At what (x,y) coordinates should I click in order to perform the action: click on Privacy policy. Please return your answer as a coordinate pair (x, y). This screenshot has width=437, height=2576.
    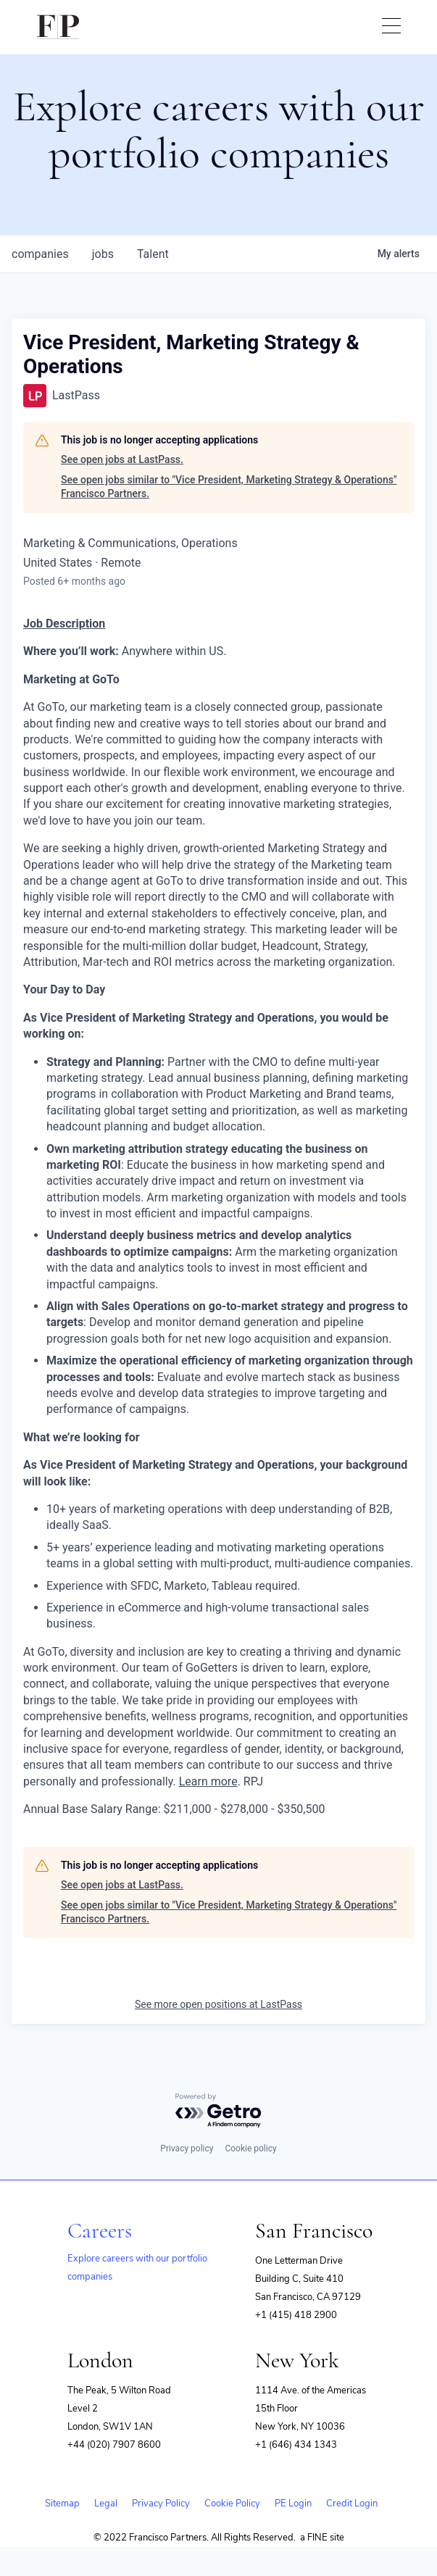
    Looking at the image, I should click on (186, 2148).